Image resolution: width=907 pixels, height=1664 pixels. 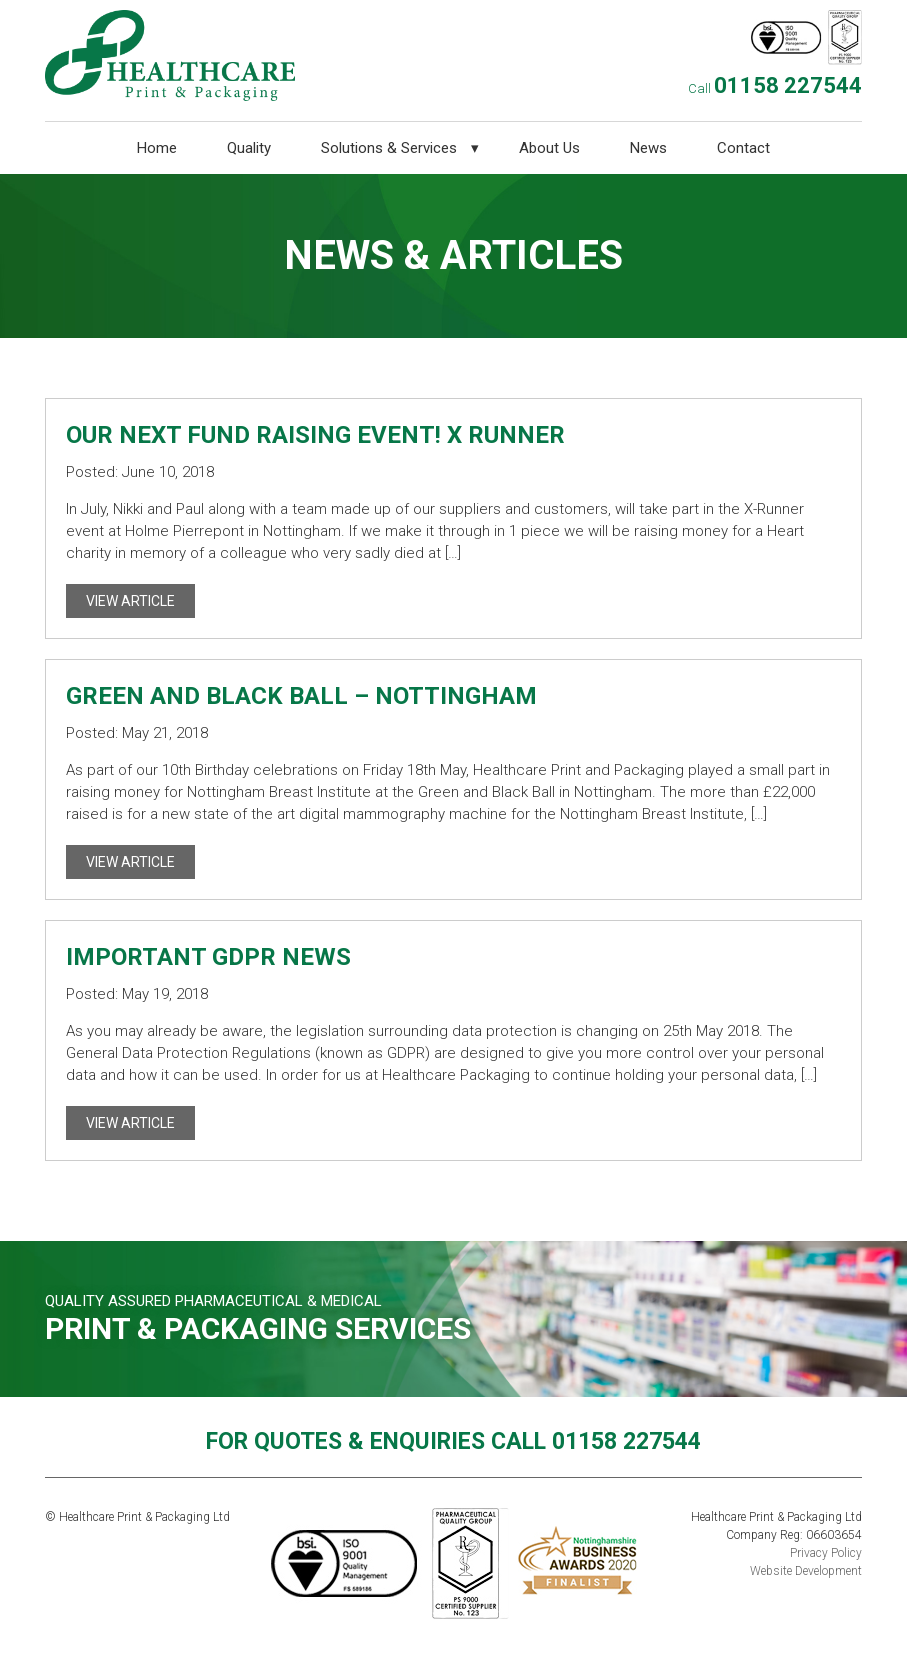 I want to click on Privacy Policy, so click(x=826, y=1553).